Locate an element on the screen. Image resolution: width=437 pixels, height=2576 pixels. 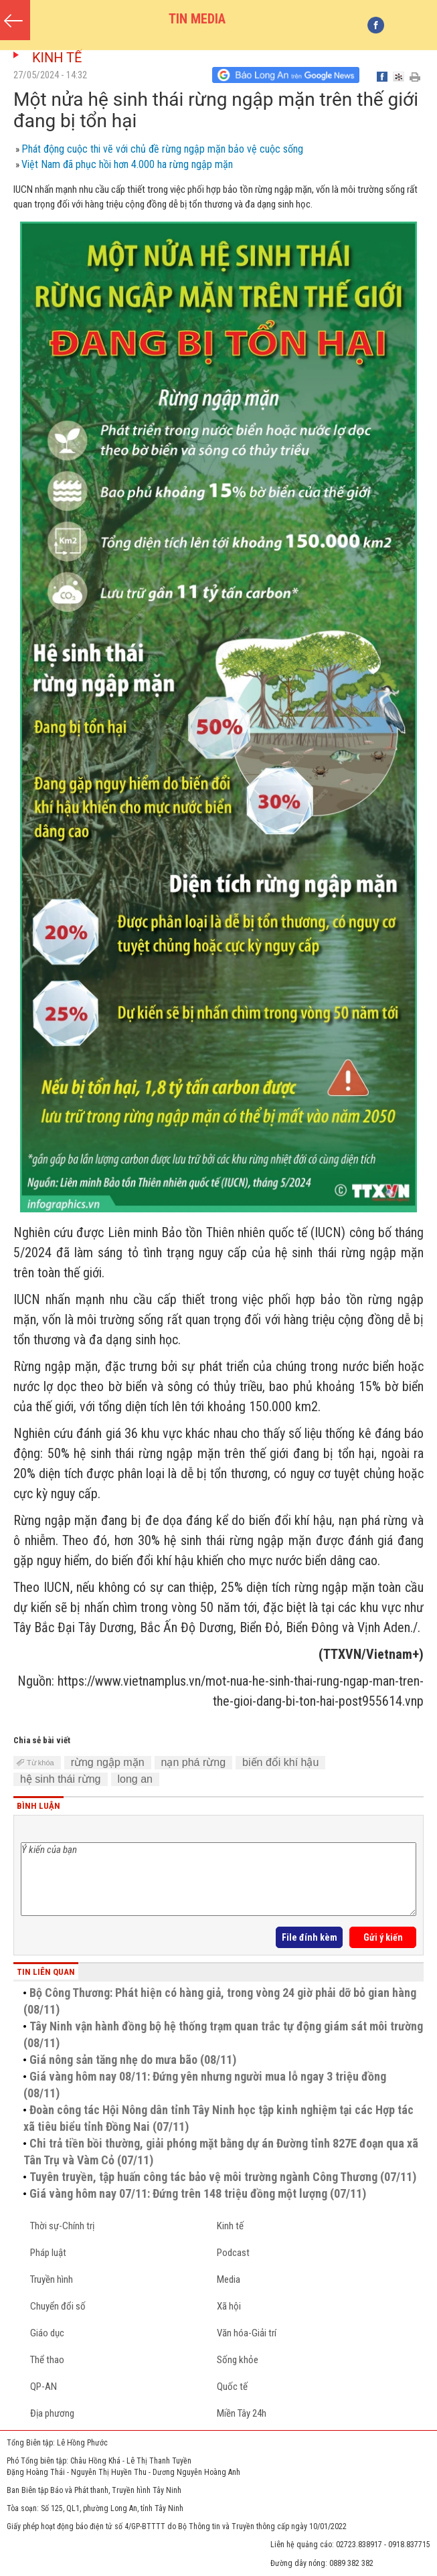
Giáo dục is located at coordinates (47, 2333).